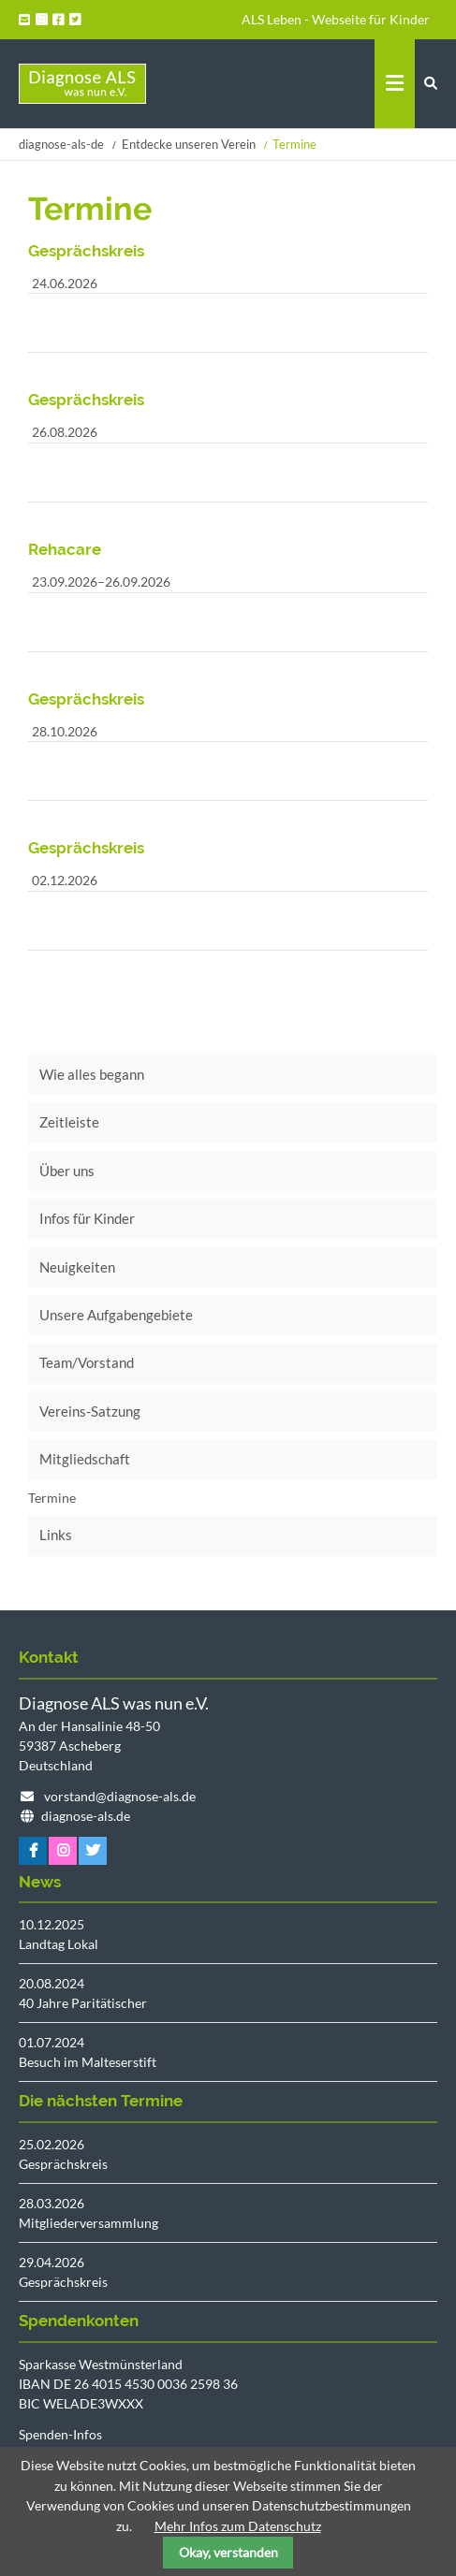  Describe the element at coordinates (228, 2552) in the screenshot. I see `Okay, verstanden` at that location.